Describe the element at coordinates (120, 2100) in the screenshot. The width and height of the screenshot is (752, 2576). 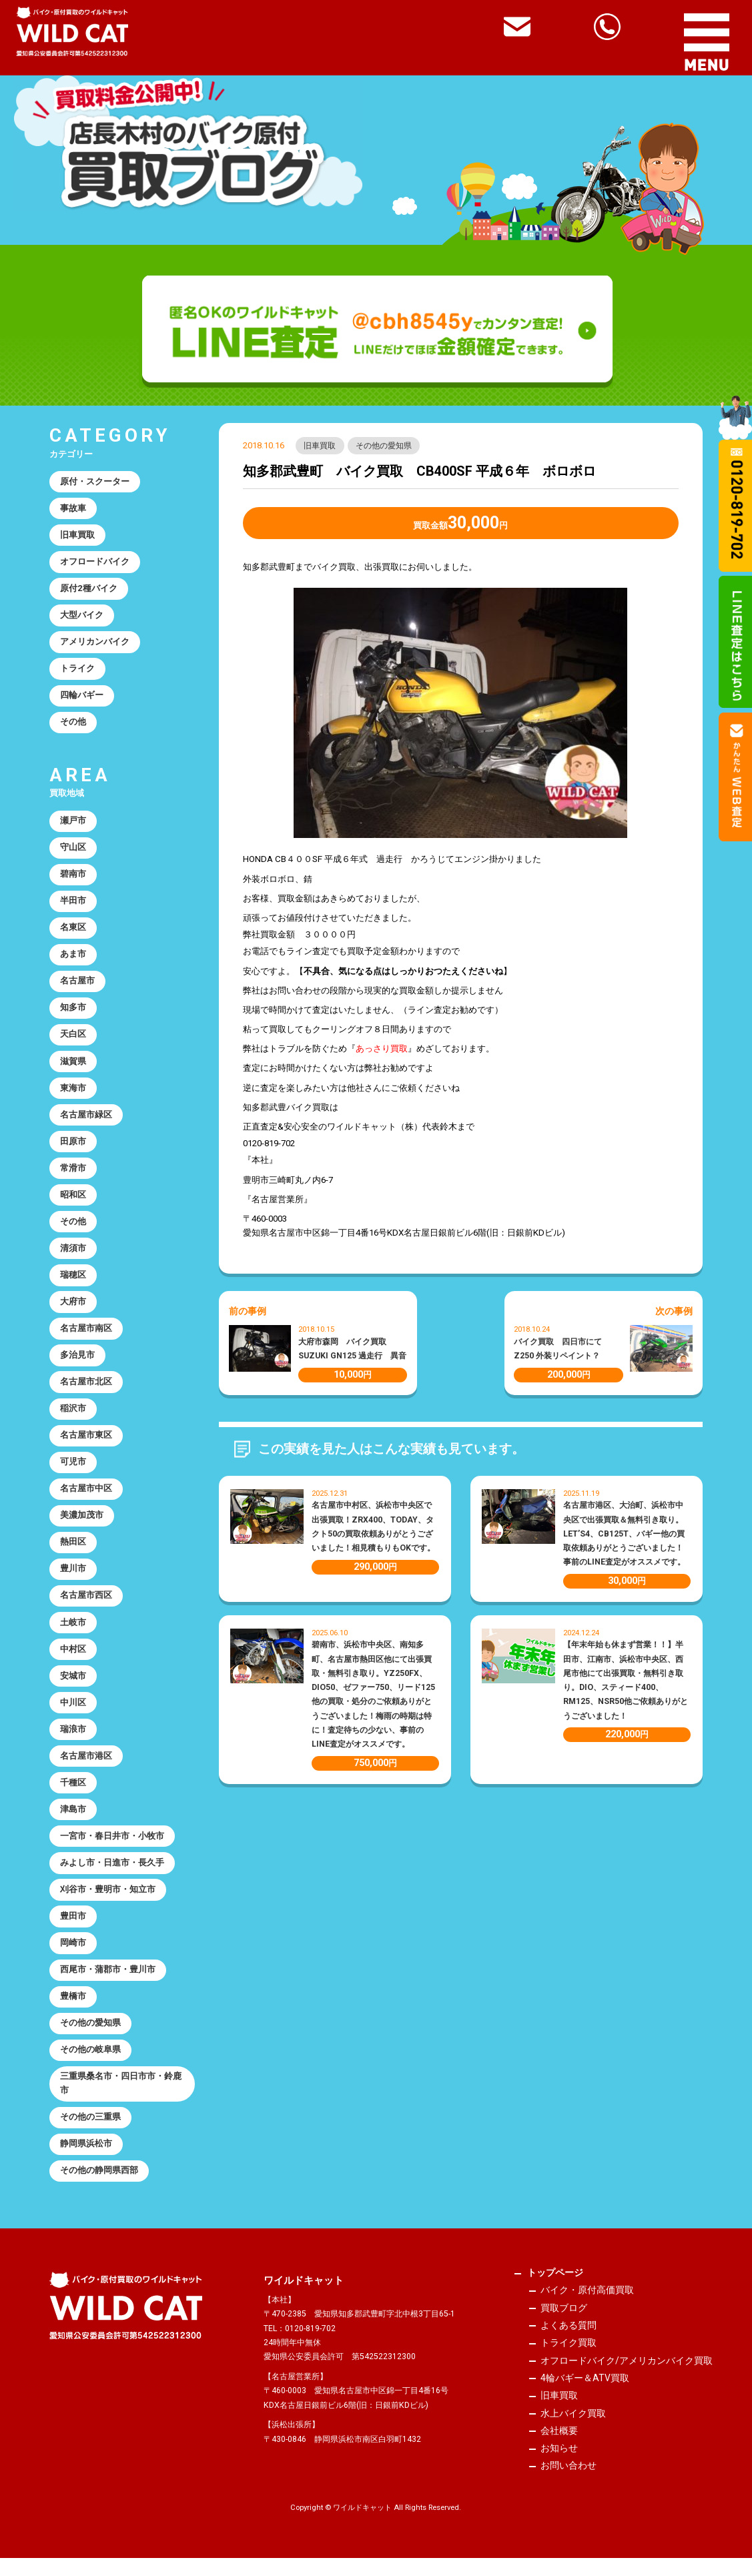
I see `三重県桑名市・四日市市・鈴鹿市` at that location.